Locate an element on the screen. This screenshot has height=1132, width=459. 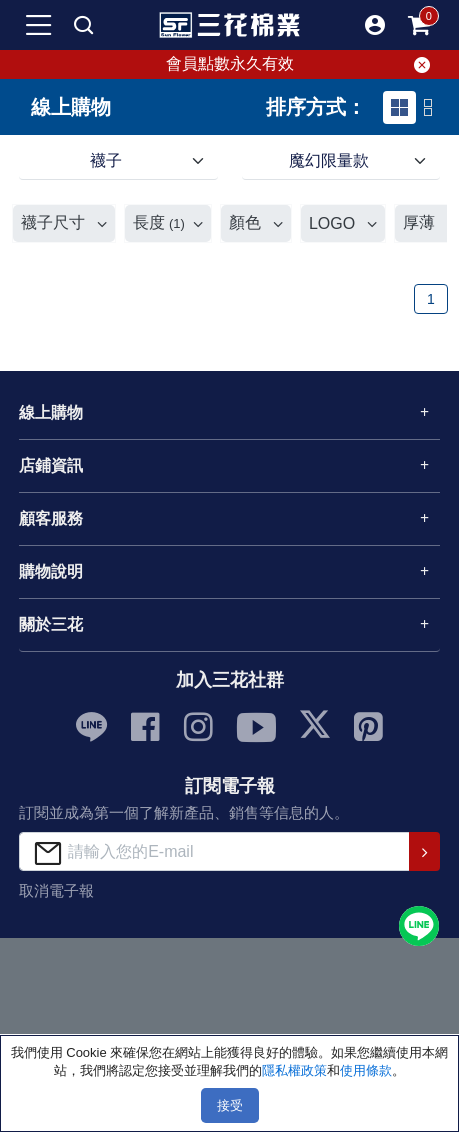
[請輸入您的E-mail] is located at coordinates (214, 851).